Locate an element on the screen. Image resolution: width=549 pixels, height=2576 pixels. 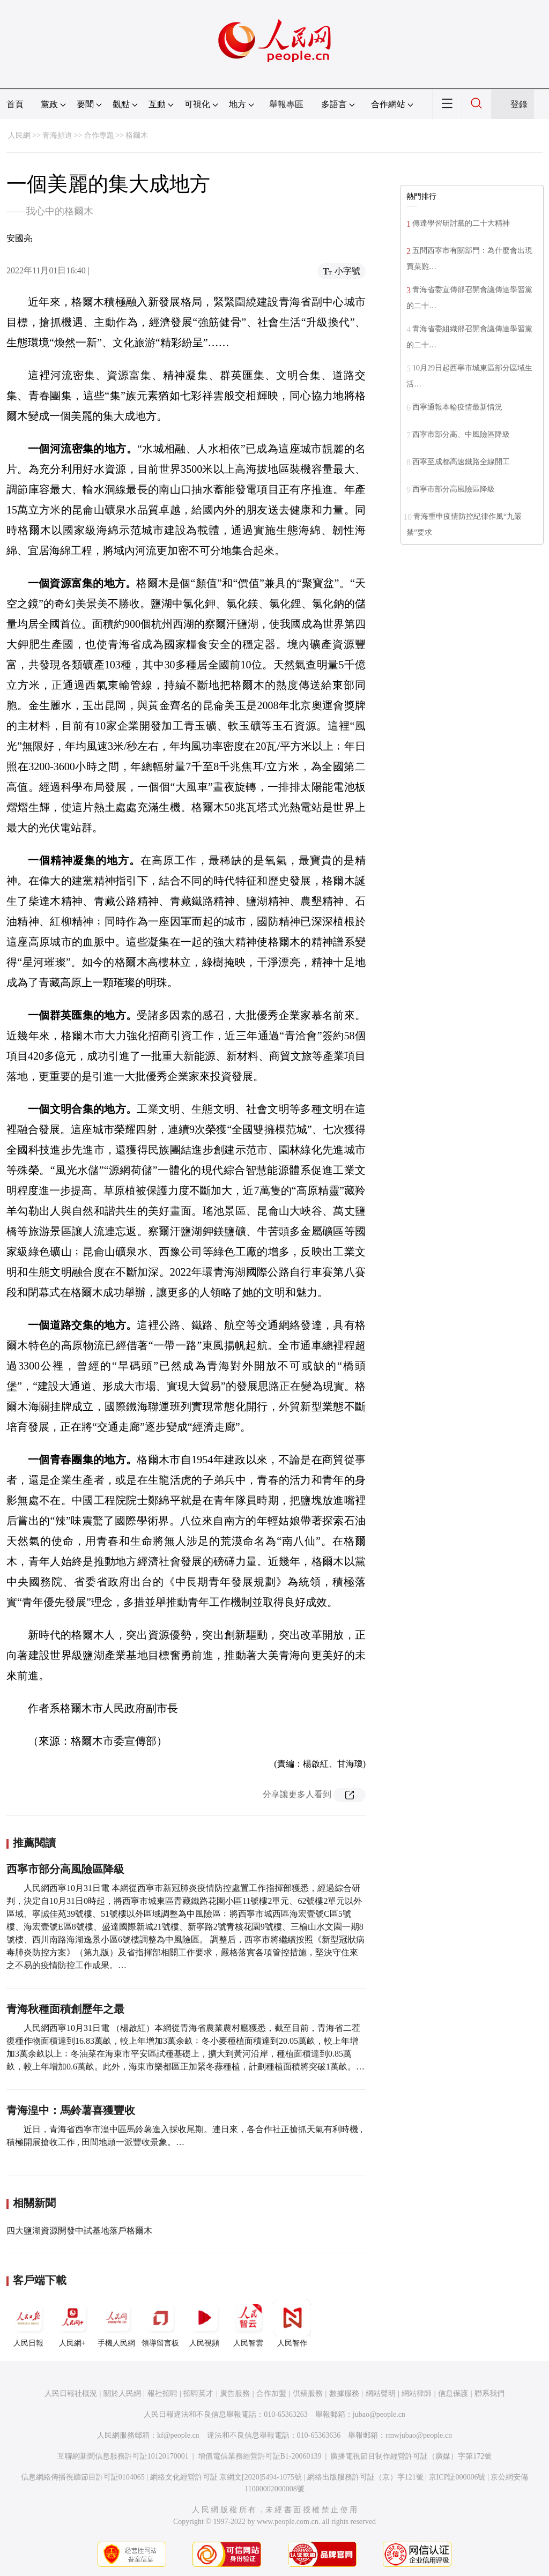
網絡出版服務許可証（京）字121號 is located at coordinates (365, 2477).